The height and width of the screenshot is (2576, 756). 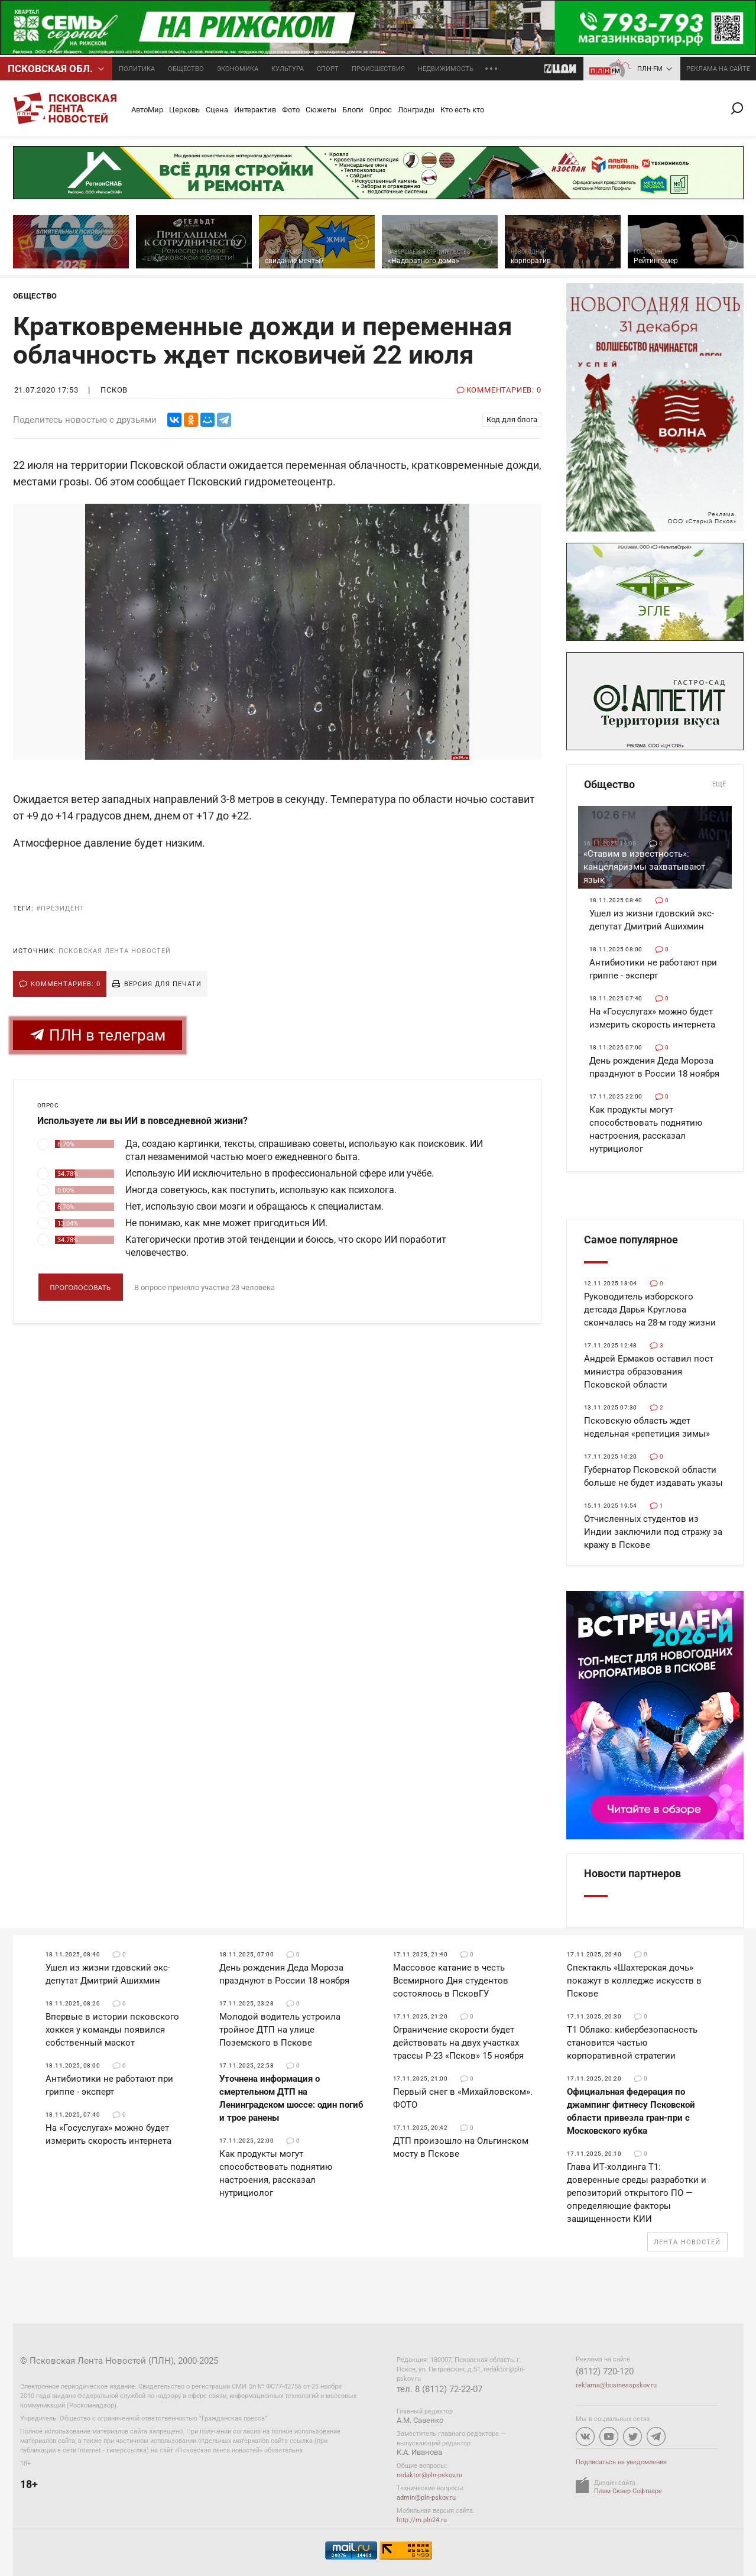 What do you see at coordinates (147, 109) in the screenshot?
I see `АвтоМир` at bounding box center [147, 109].